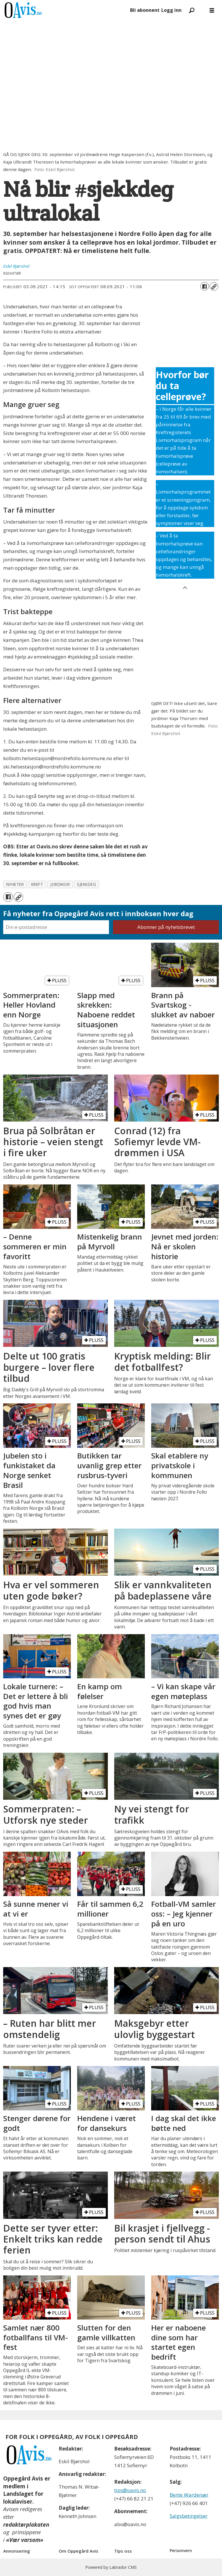  What do you see at coordinates (130, 2490) in the screenshot?
I see `tips@oavis.no` at bounding box center [130, 2490].